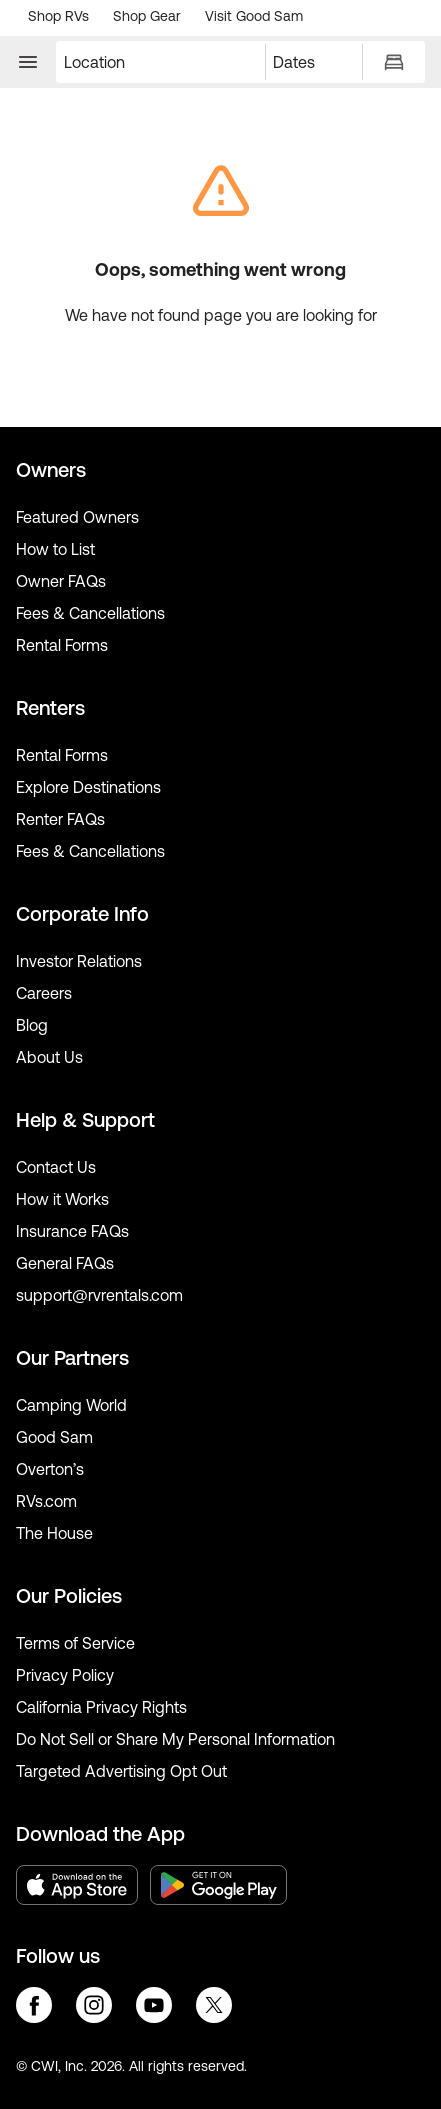 The height and width of the screenshot is (2109, 441). What do you see at coordinates (55, 549) in the screenshot?
I see `How to List` at bounding box center [55, 549].